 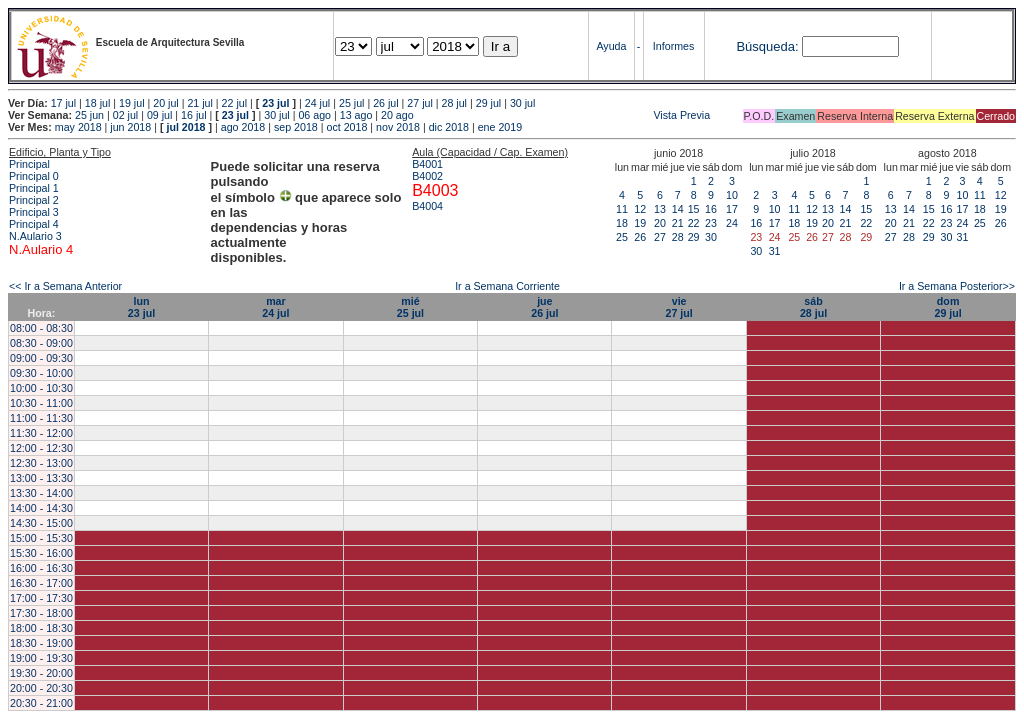 I want to click on 19:00 - 19:30, so click(x=41, y=658).